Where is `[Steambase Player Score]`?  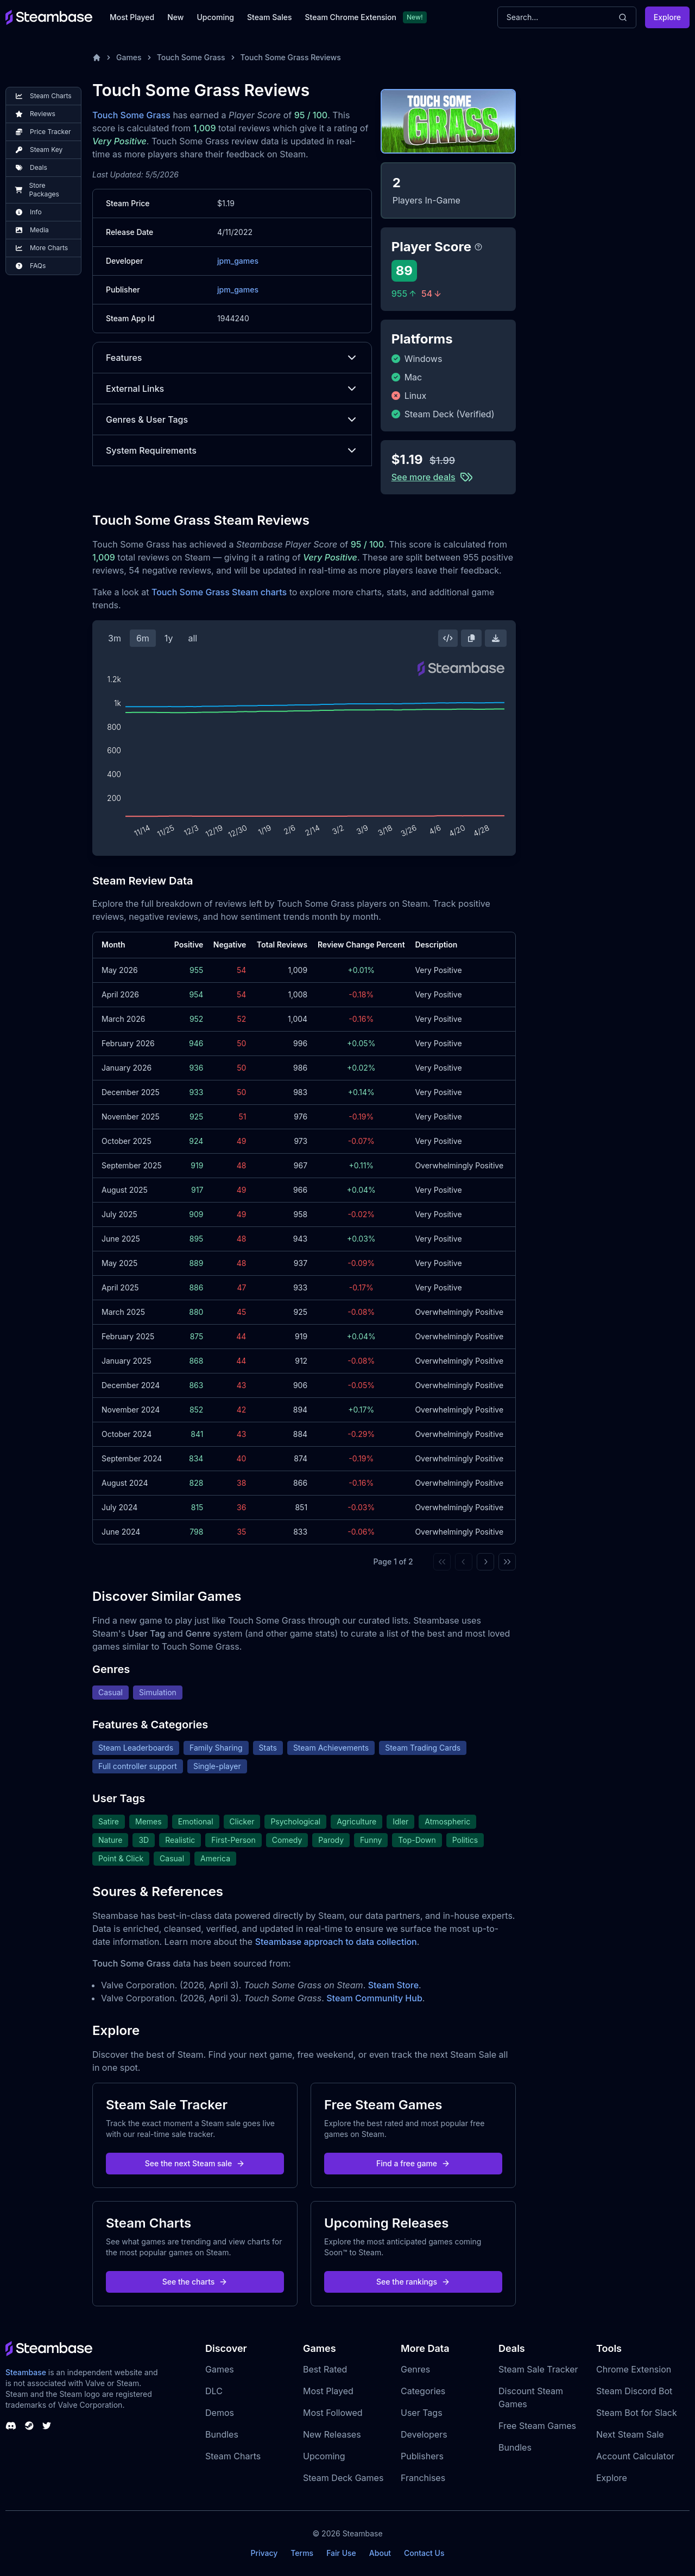 [Steambase Player Score] is located at coordinates (478, 246).